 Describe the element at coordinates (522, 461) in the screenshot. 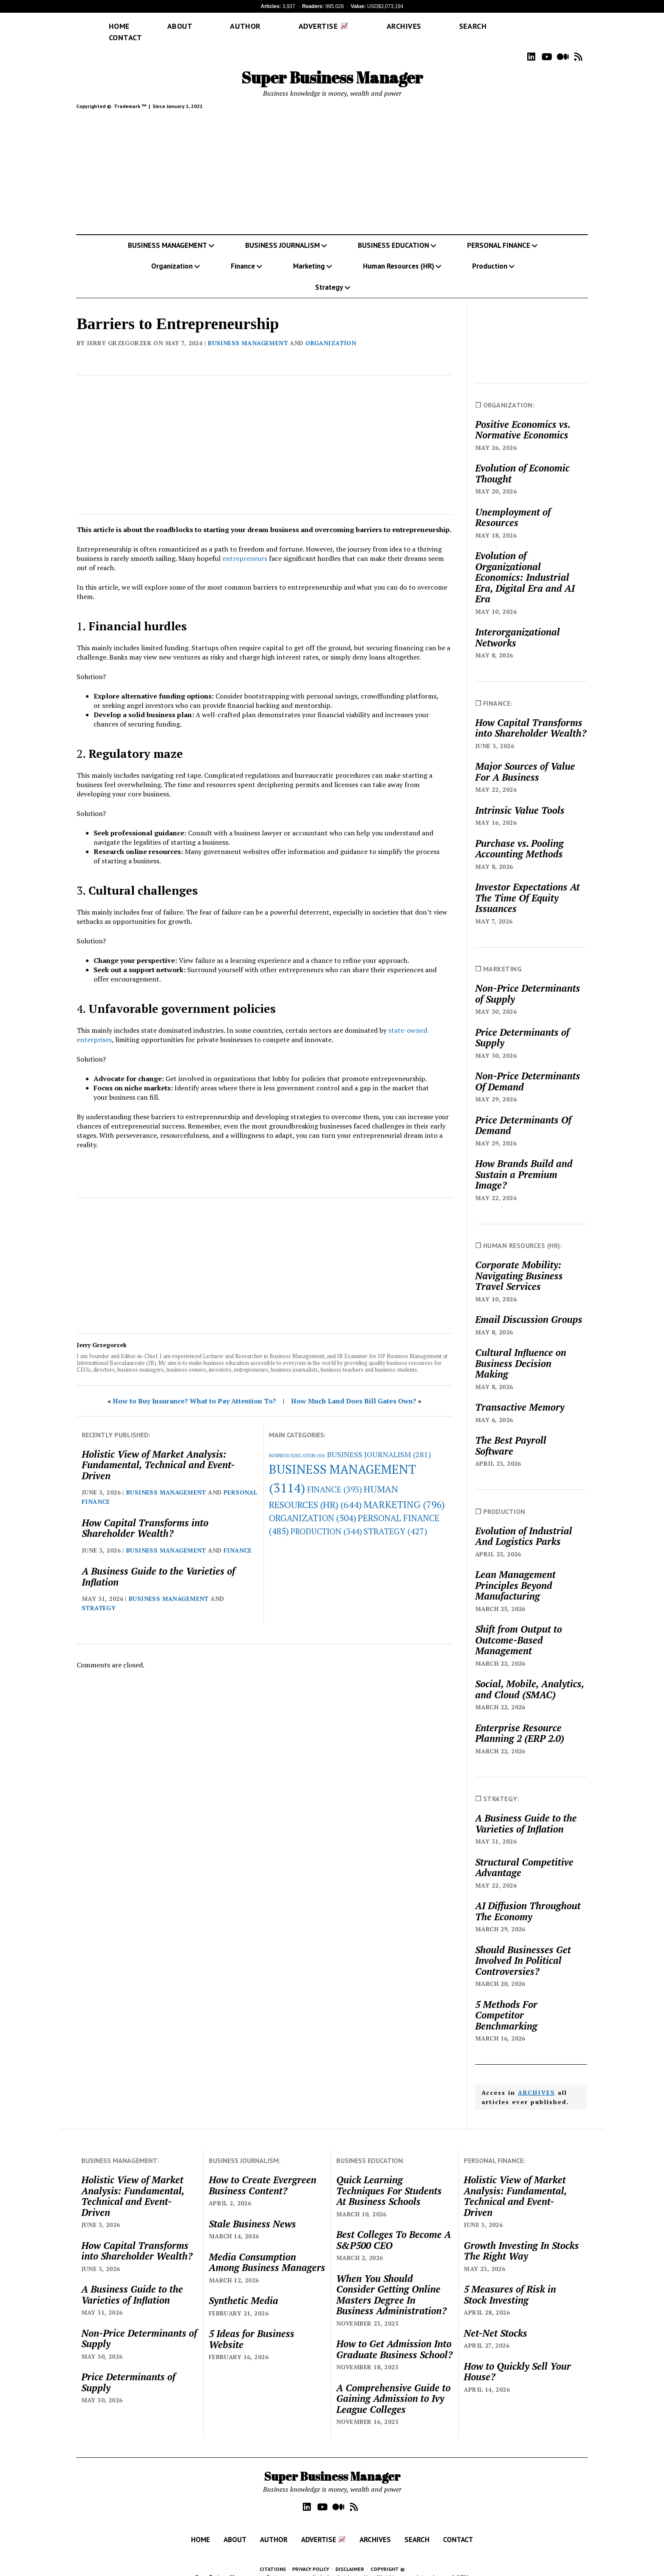

I see `Evolution of Economic Thought` at that location.